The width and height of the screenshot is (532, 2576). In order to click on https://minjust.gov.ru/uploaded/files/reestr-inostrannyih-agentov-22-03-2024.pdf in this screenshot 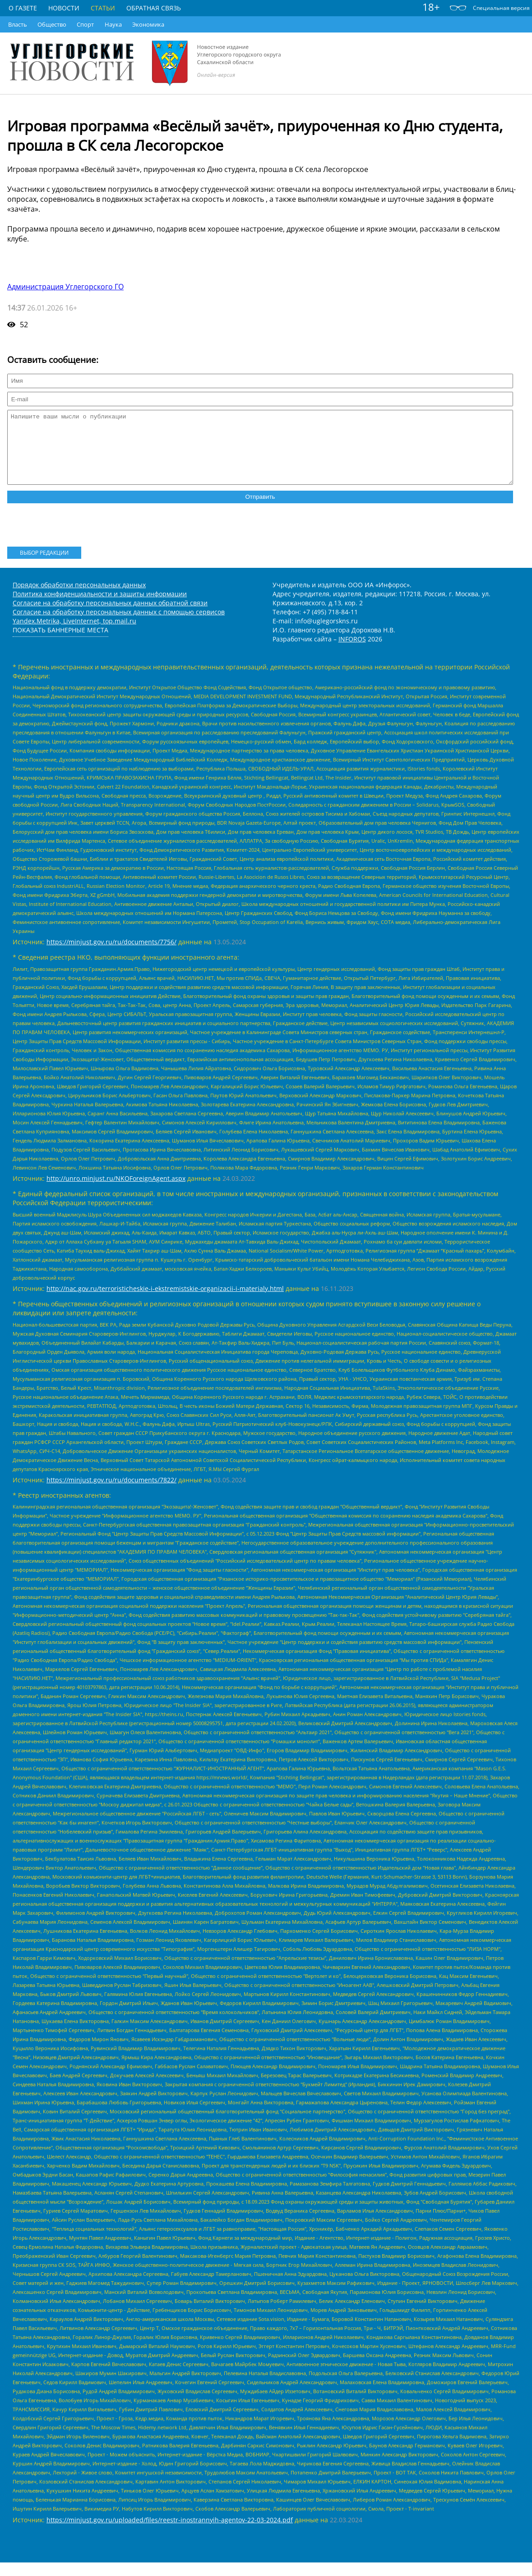, I will do `click(169, 2533)`.